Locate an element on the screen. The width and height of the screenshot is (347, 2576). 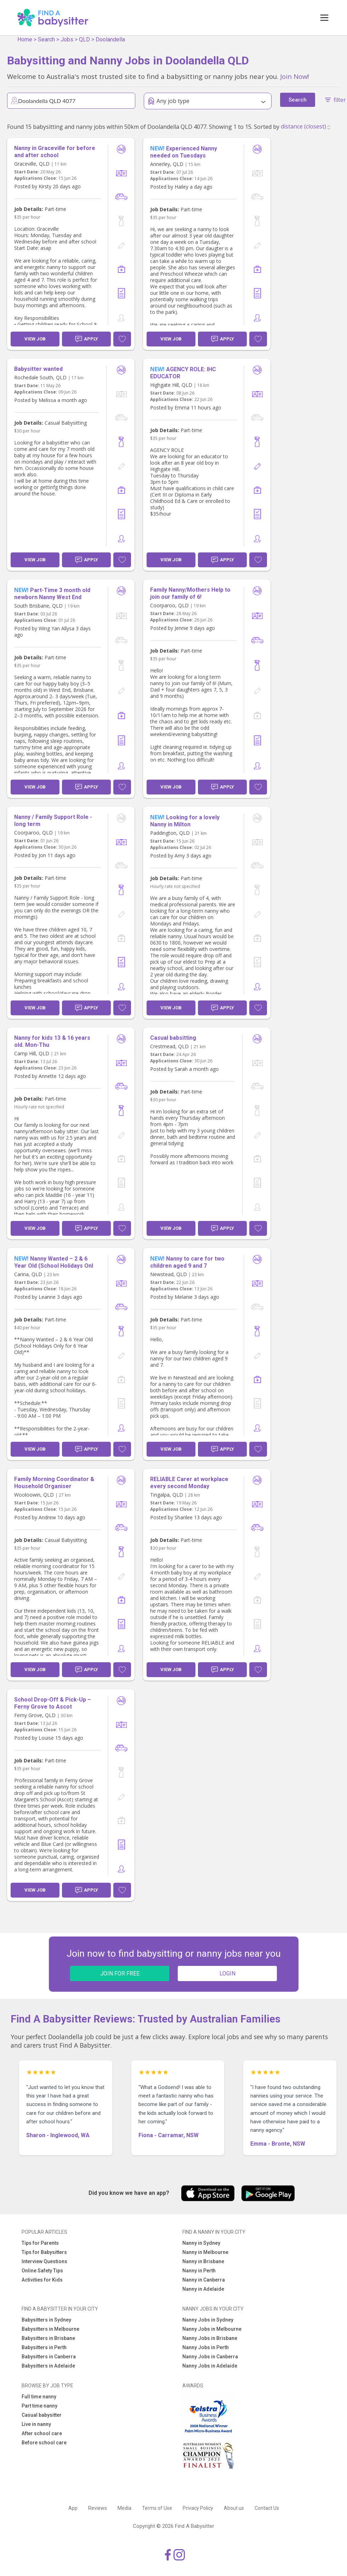
Interview Questions is located at coordinates (44, 2261).